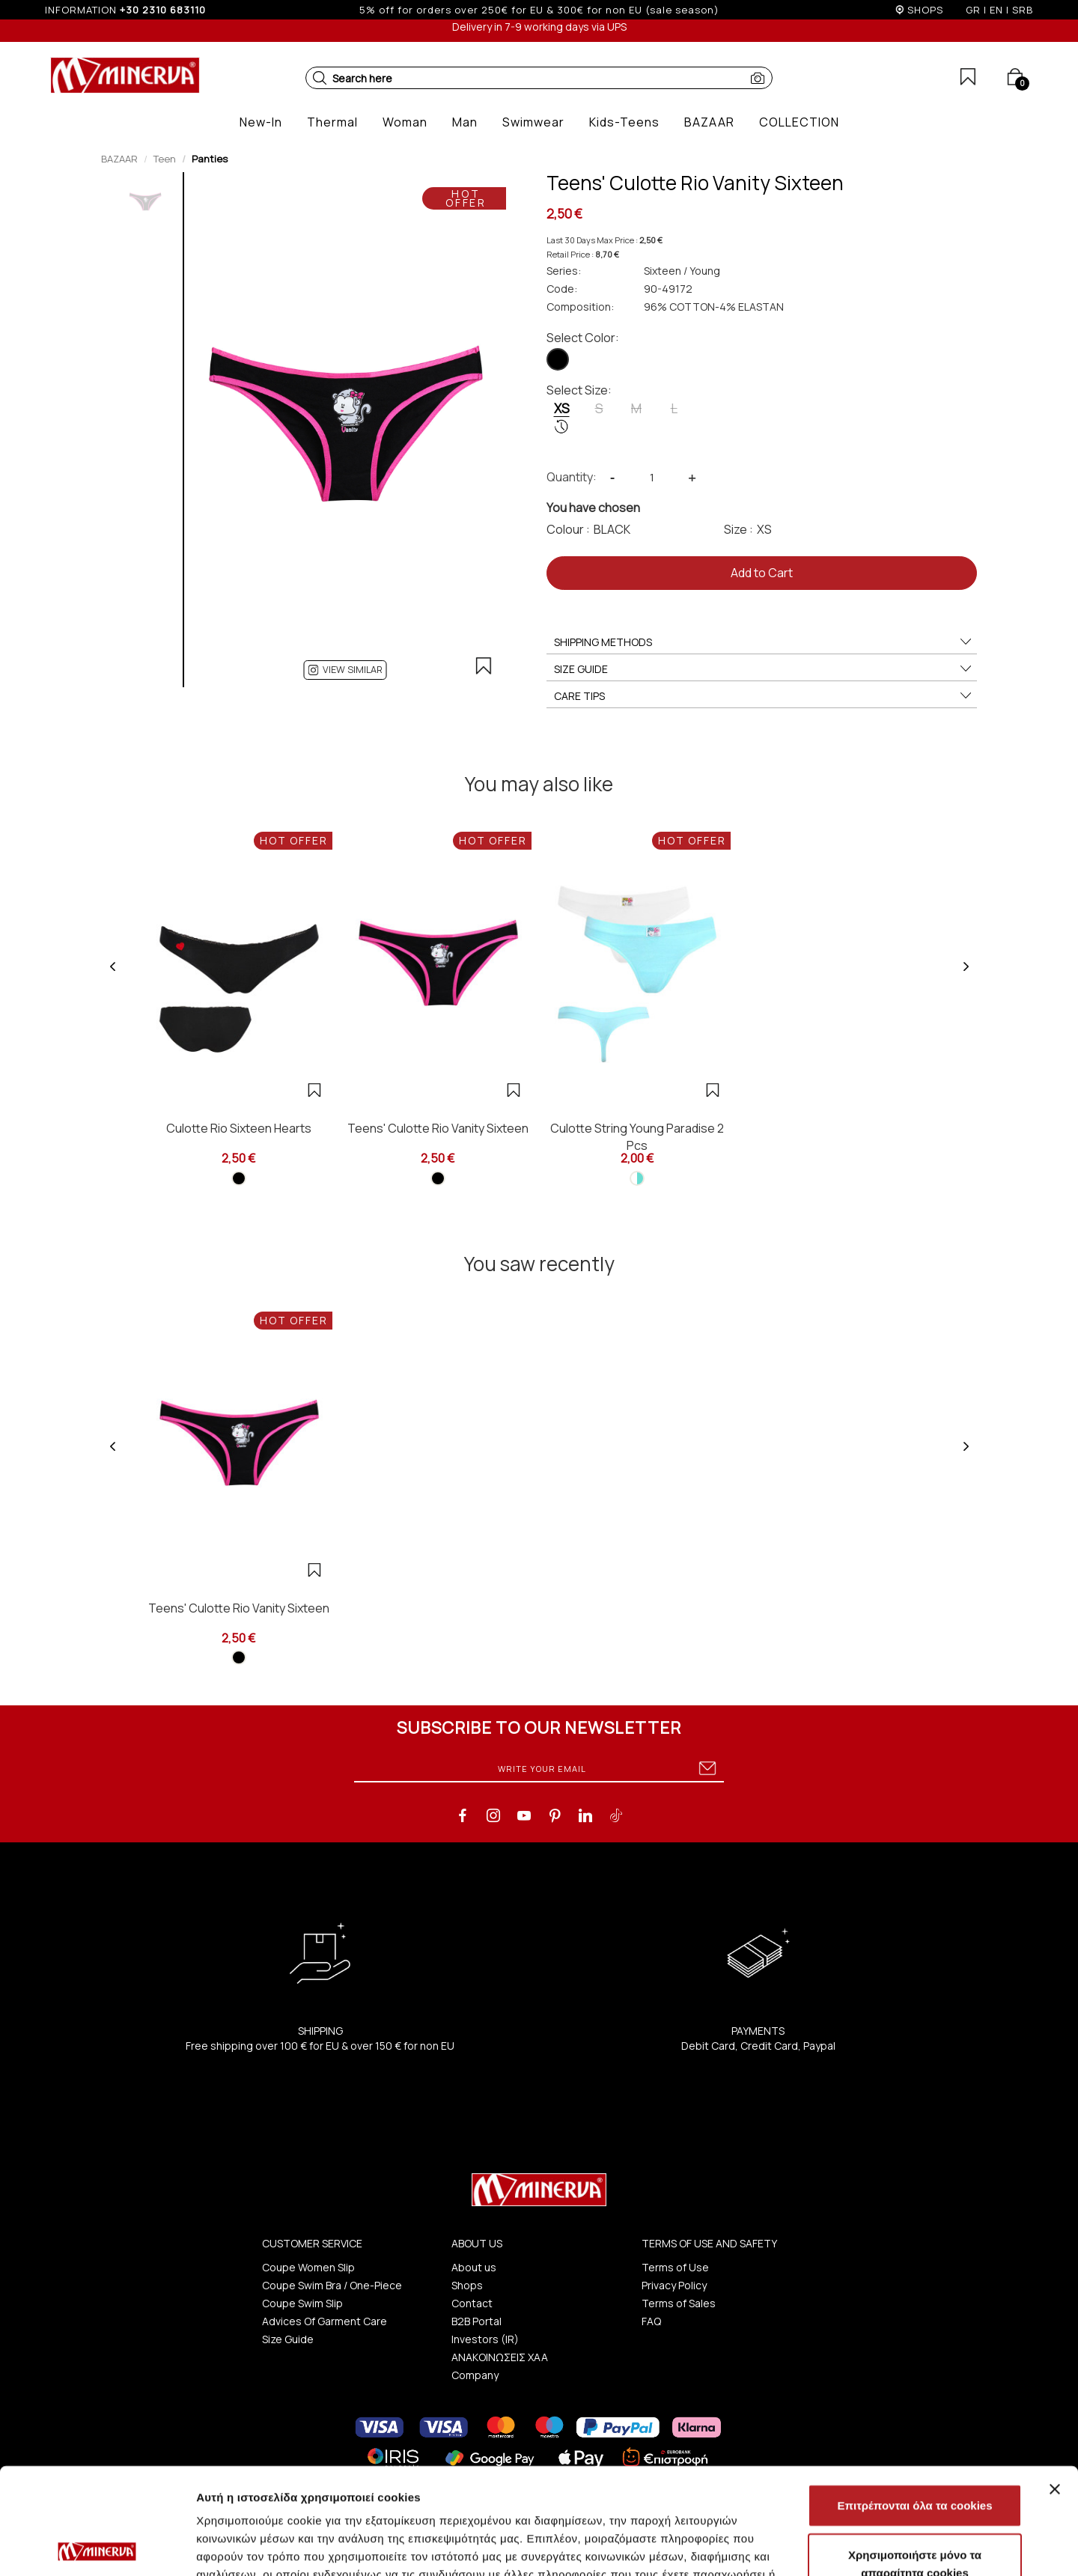 This screenshot has width=1078, height=2576. I want to click on You have chosen, so click(593, 507).